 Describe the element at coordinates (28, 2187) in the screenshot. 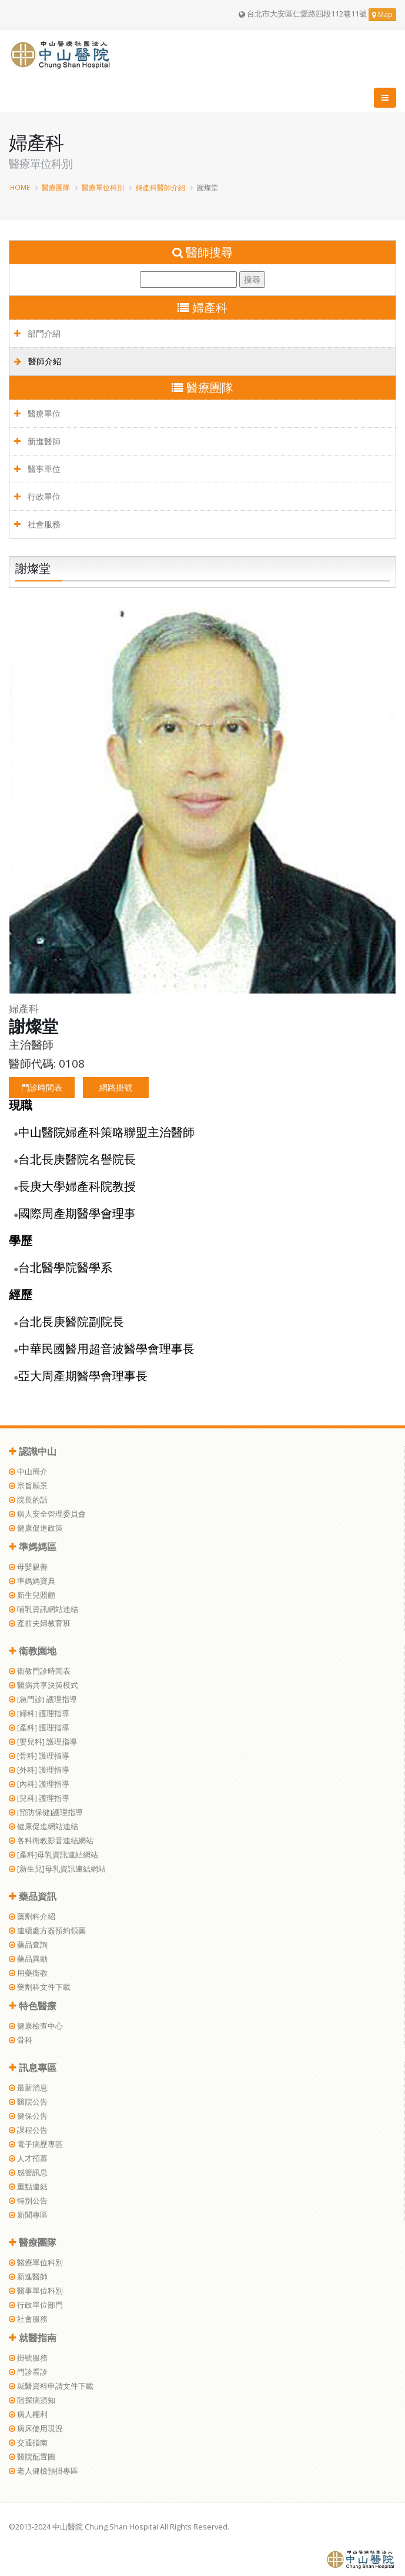

I see `重點連結` at that location.